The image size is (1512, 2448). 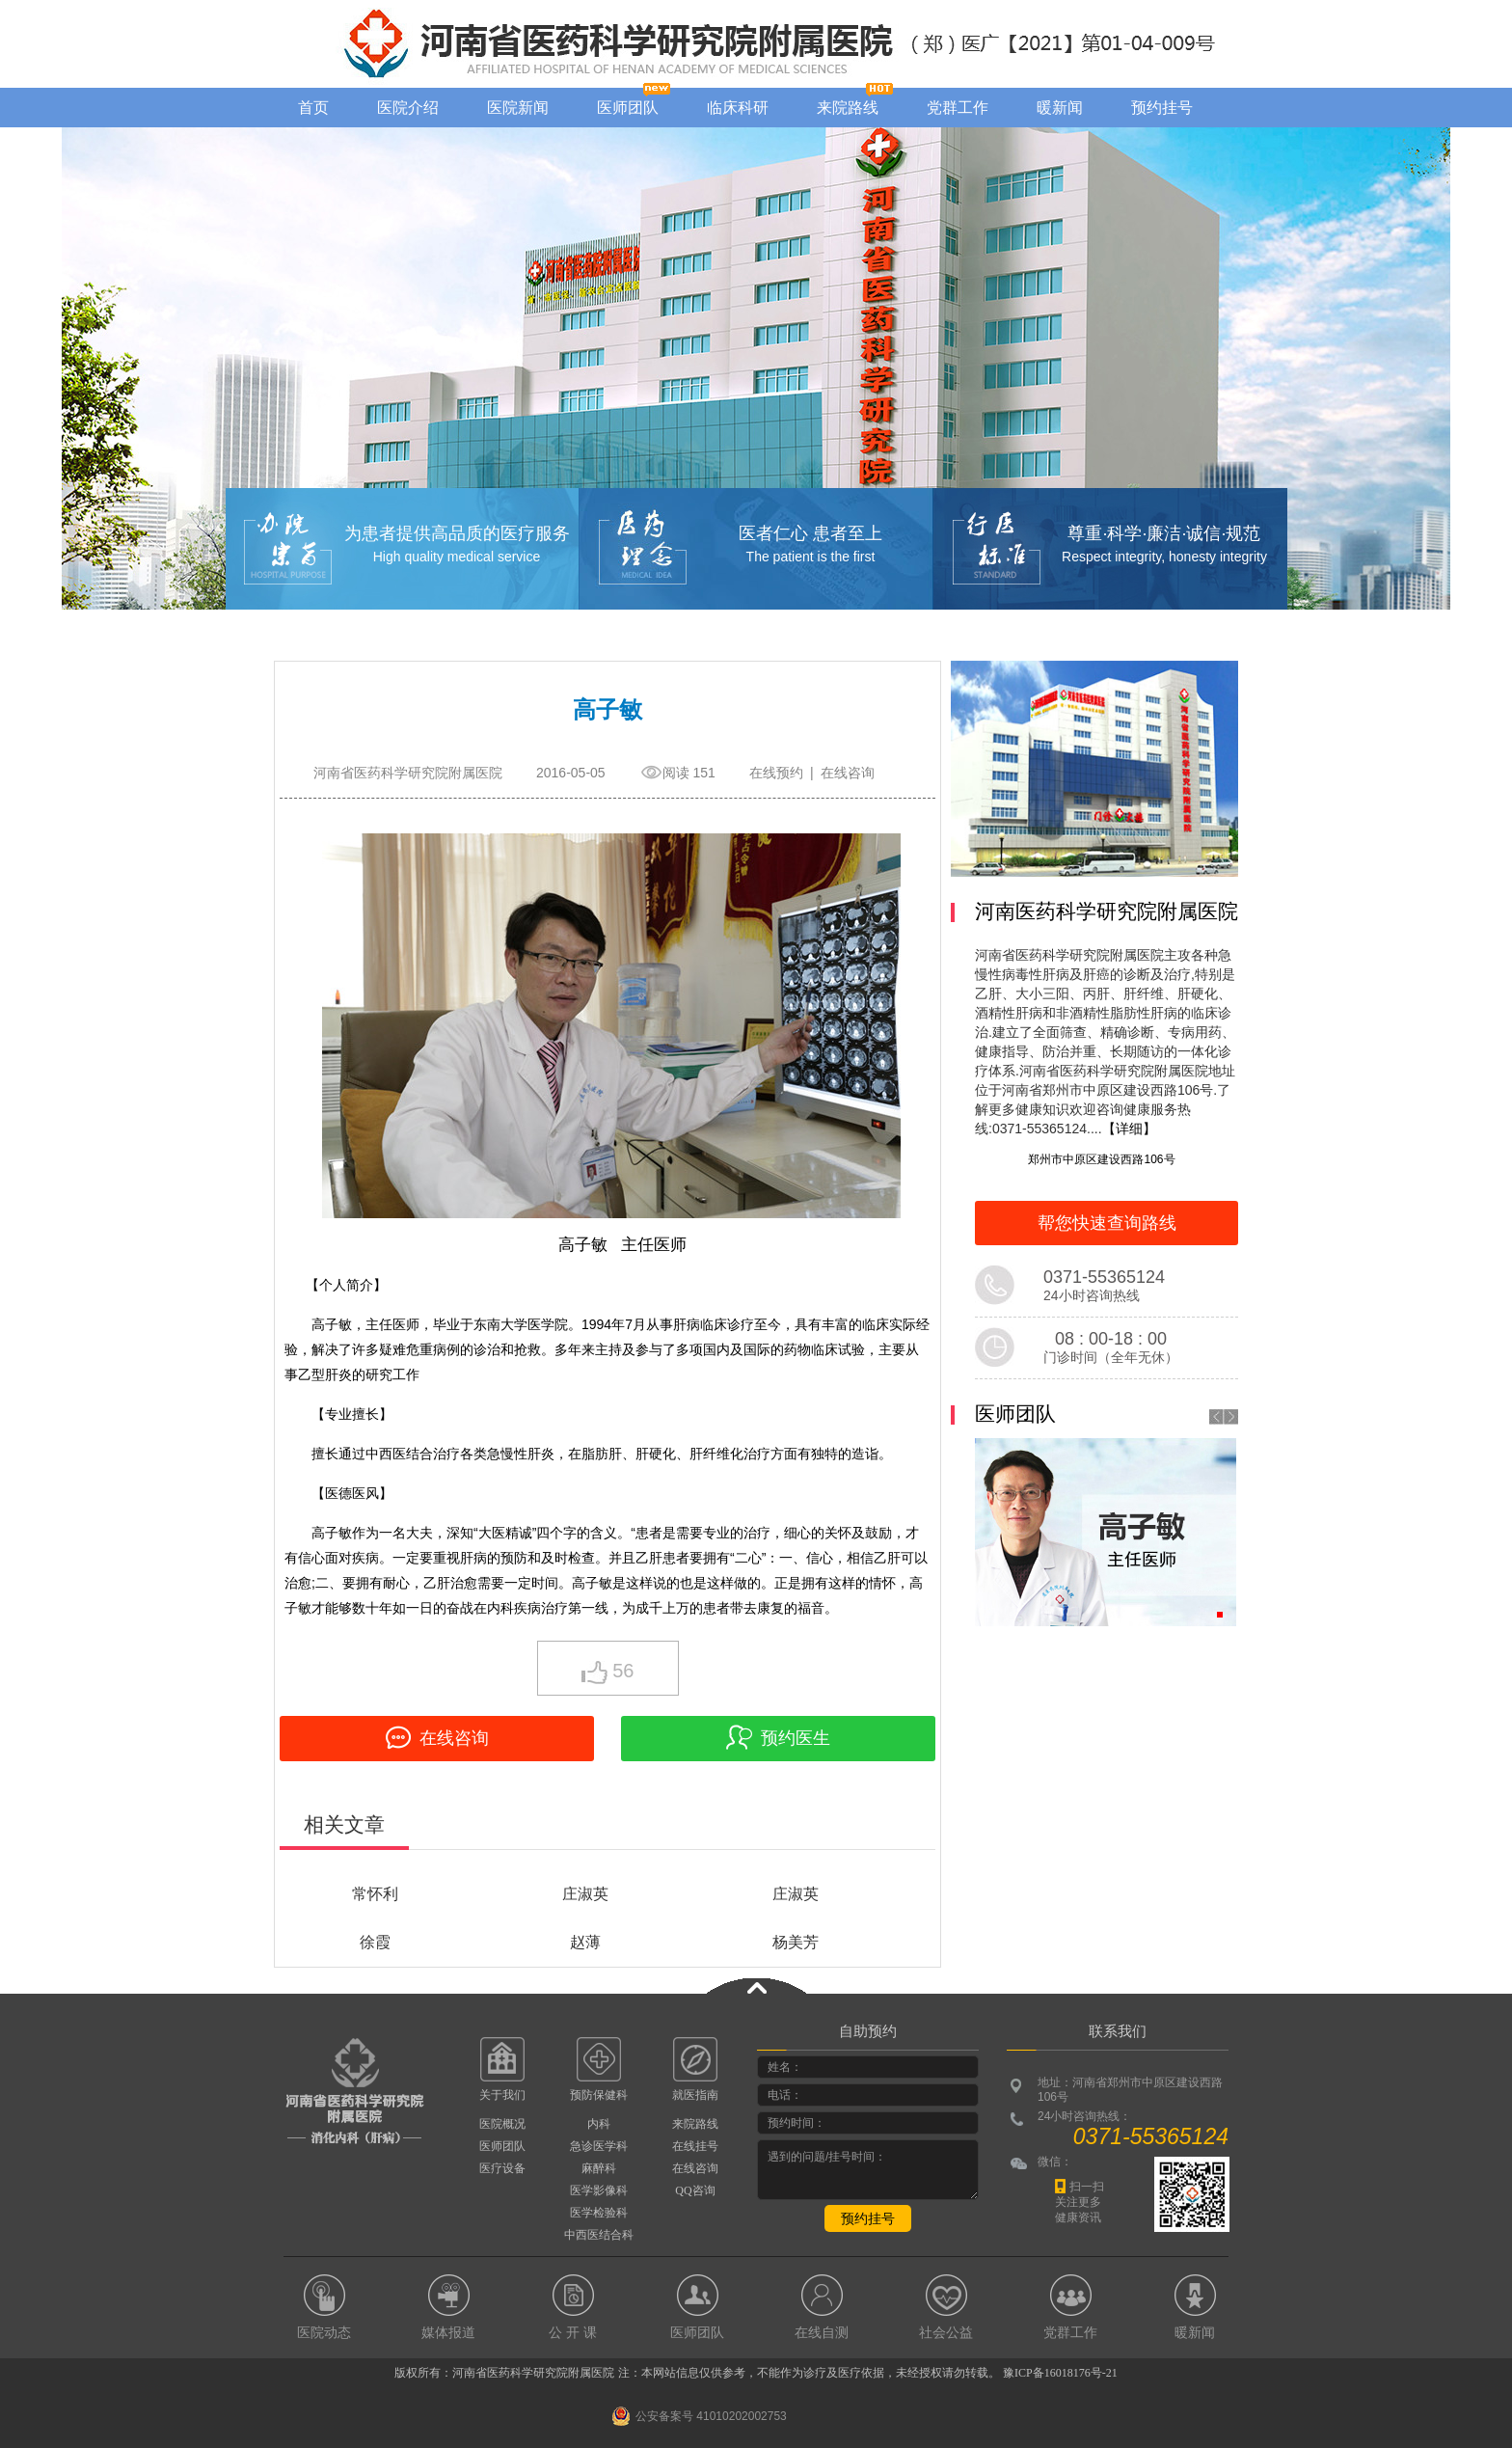 I want to click on 医学影像科, so click(x=599, y=2190).